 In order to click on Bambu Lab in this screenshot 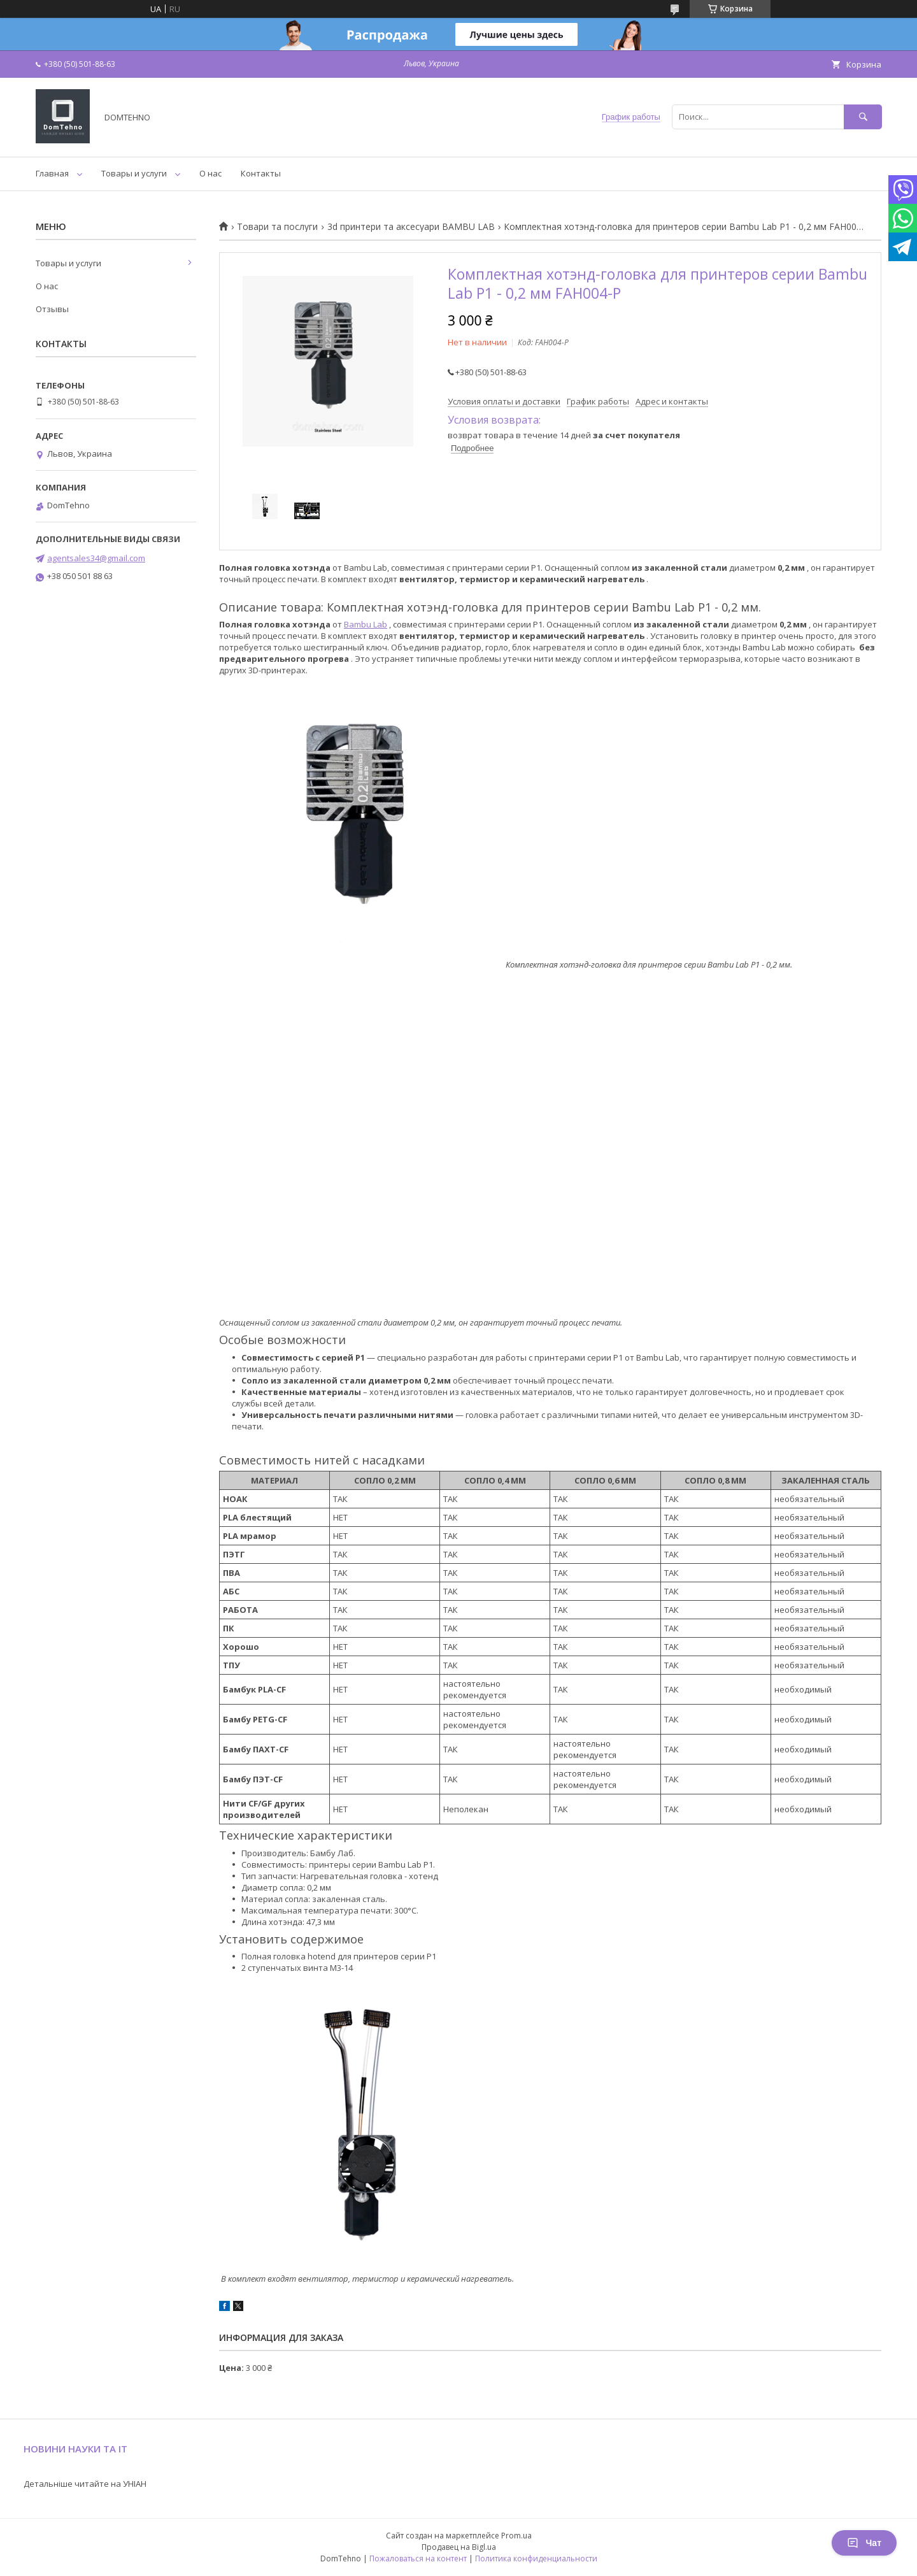, I will do `click(365, 624)`.